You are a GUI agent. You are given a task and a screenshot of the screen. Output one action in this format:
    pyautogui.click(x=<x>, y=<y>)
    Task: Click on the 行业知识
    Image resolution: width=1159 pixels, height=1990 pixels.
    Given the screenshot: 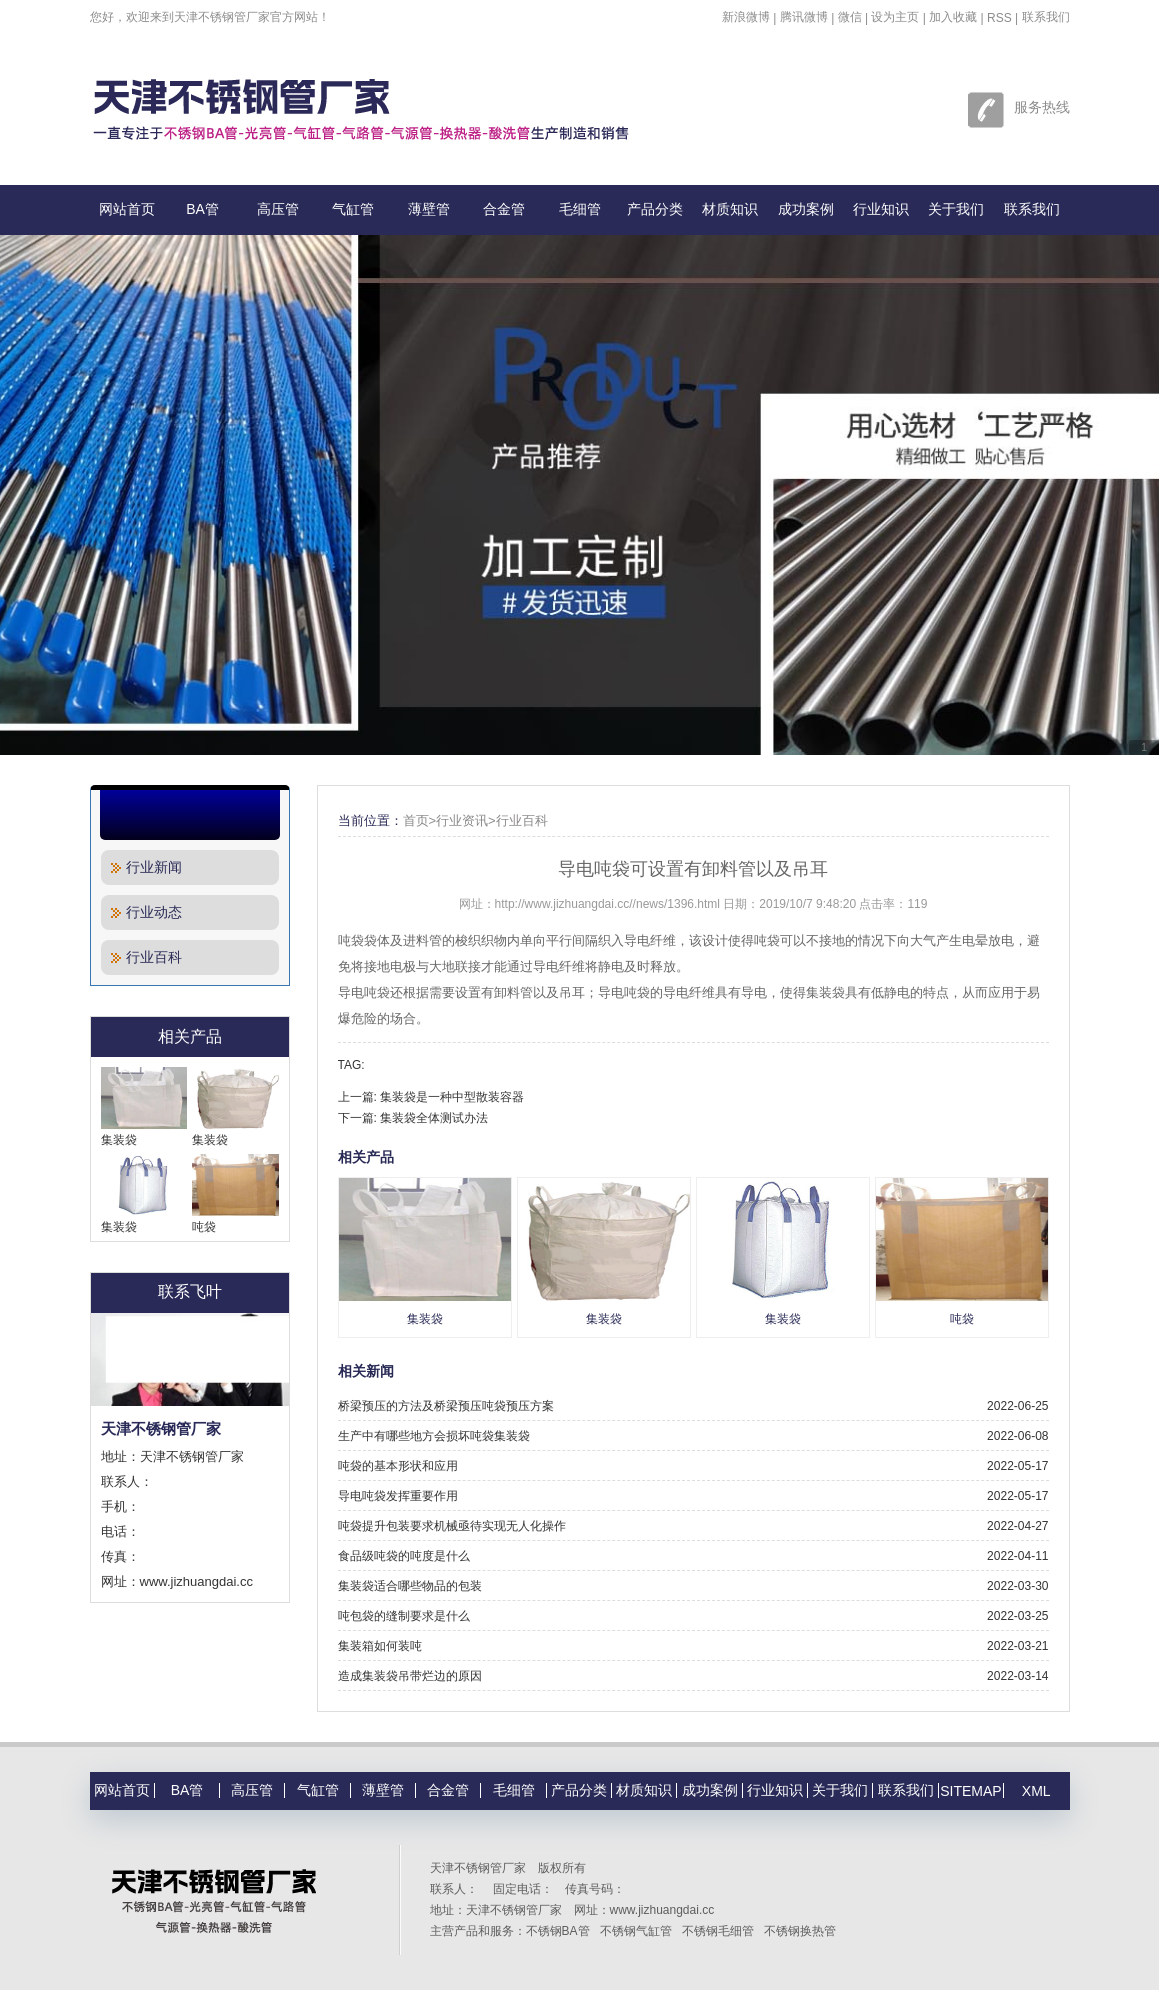 What is the action you would take?
    pyautogui.click(x=881, y=209)
    